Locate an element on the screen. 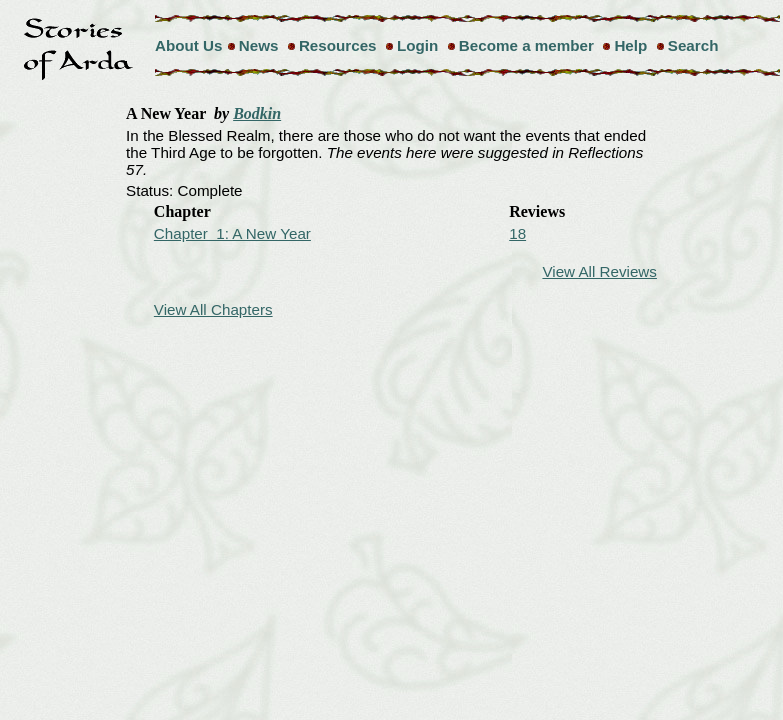 This screenshot has width=783, height=720. View All Chapters is located at coordinates (213, 309).